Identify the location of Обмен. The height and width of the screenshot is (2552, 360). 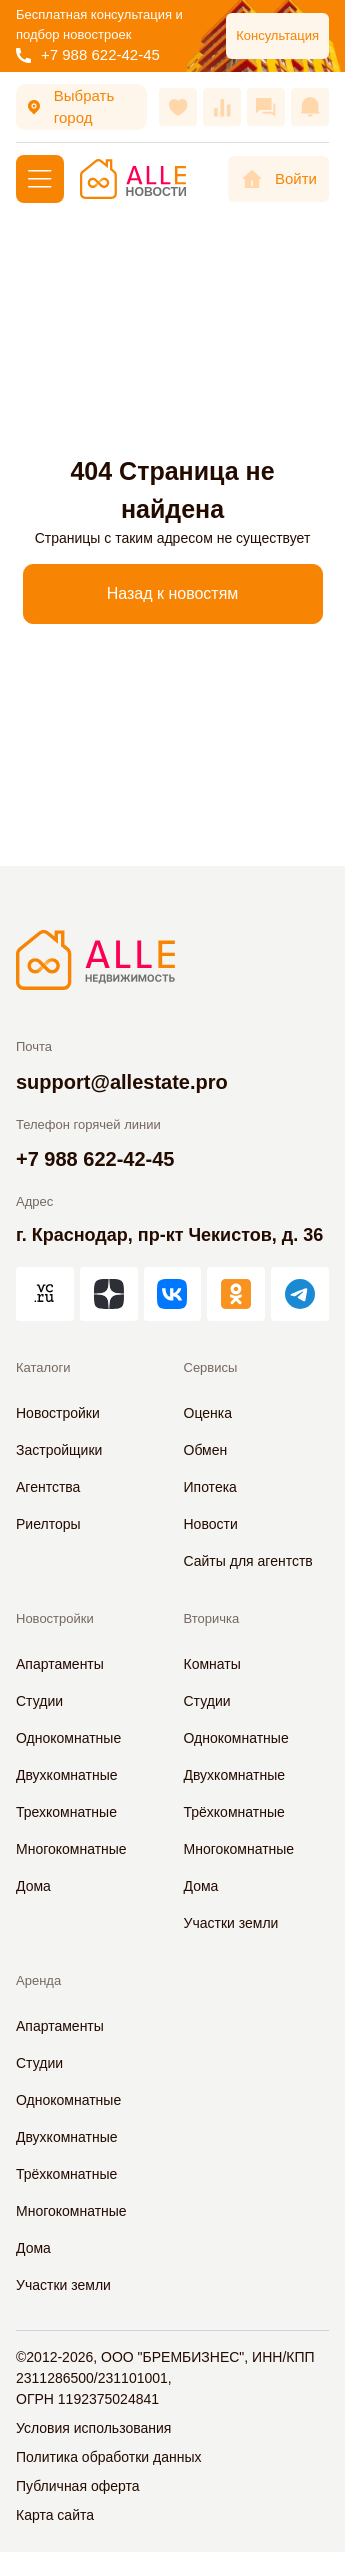
(206, 1450).